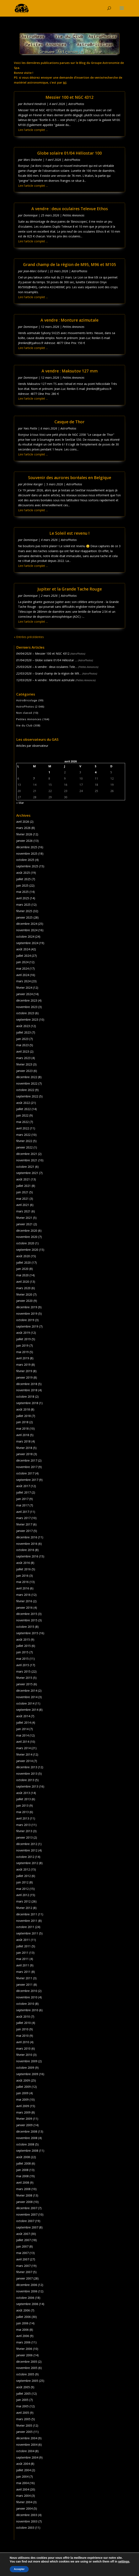  Describe the element at coordinates (25, 2144) in the screenshot. I see `octobre 2008` at that location.